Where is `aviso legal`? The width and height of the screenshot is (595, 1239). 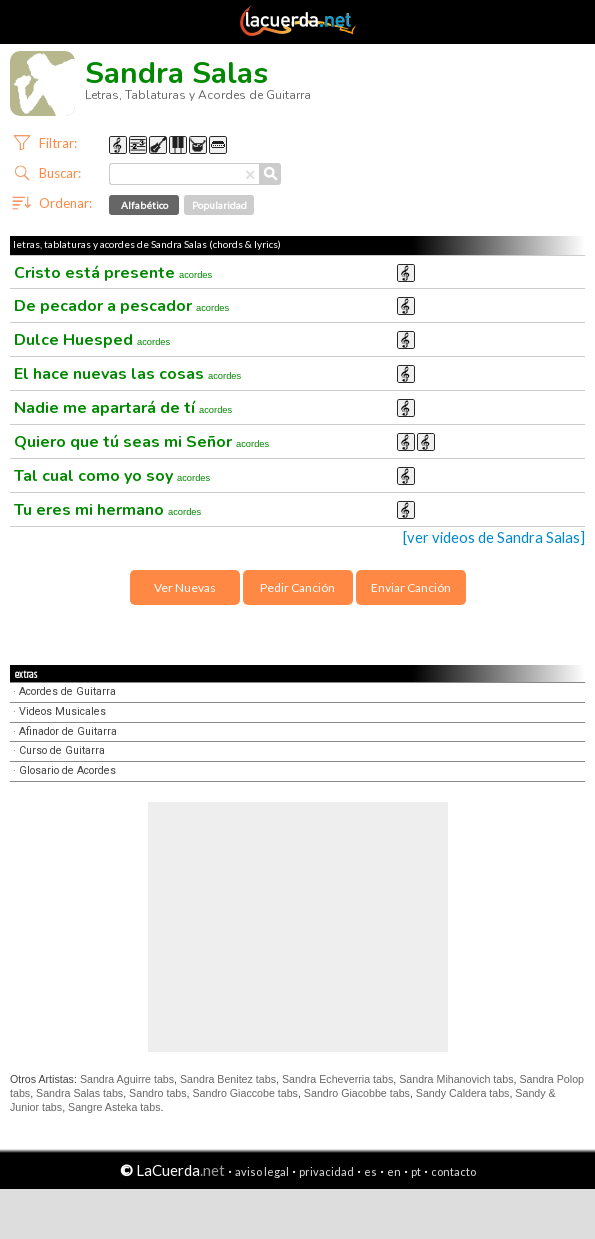
aviso legal is located at coordinates (262, 1171).